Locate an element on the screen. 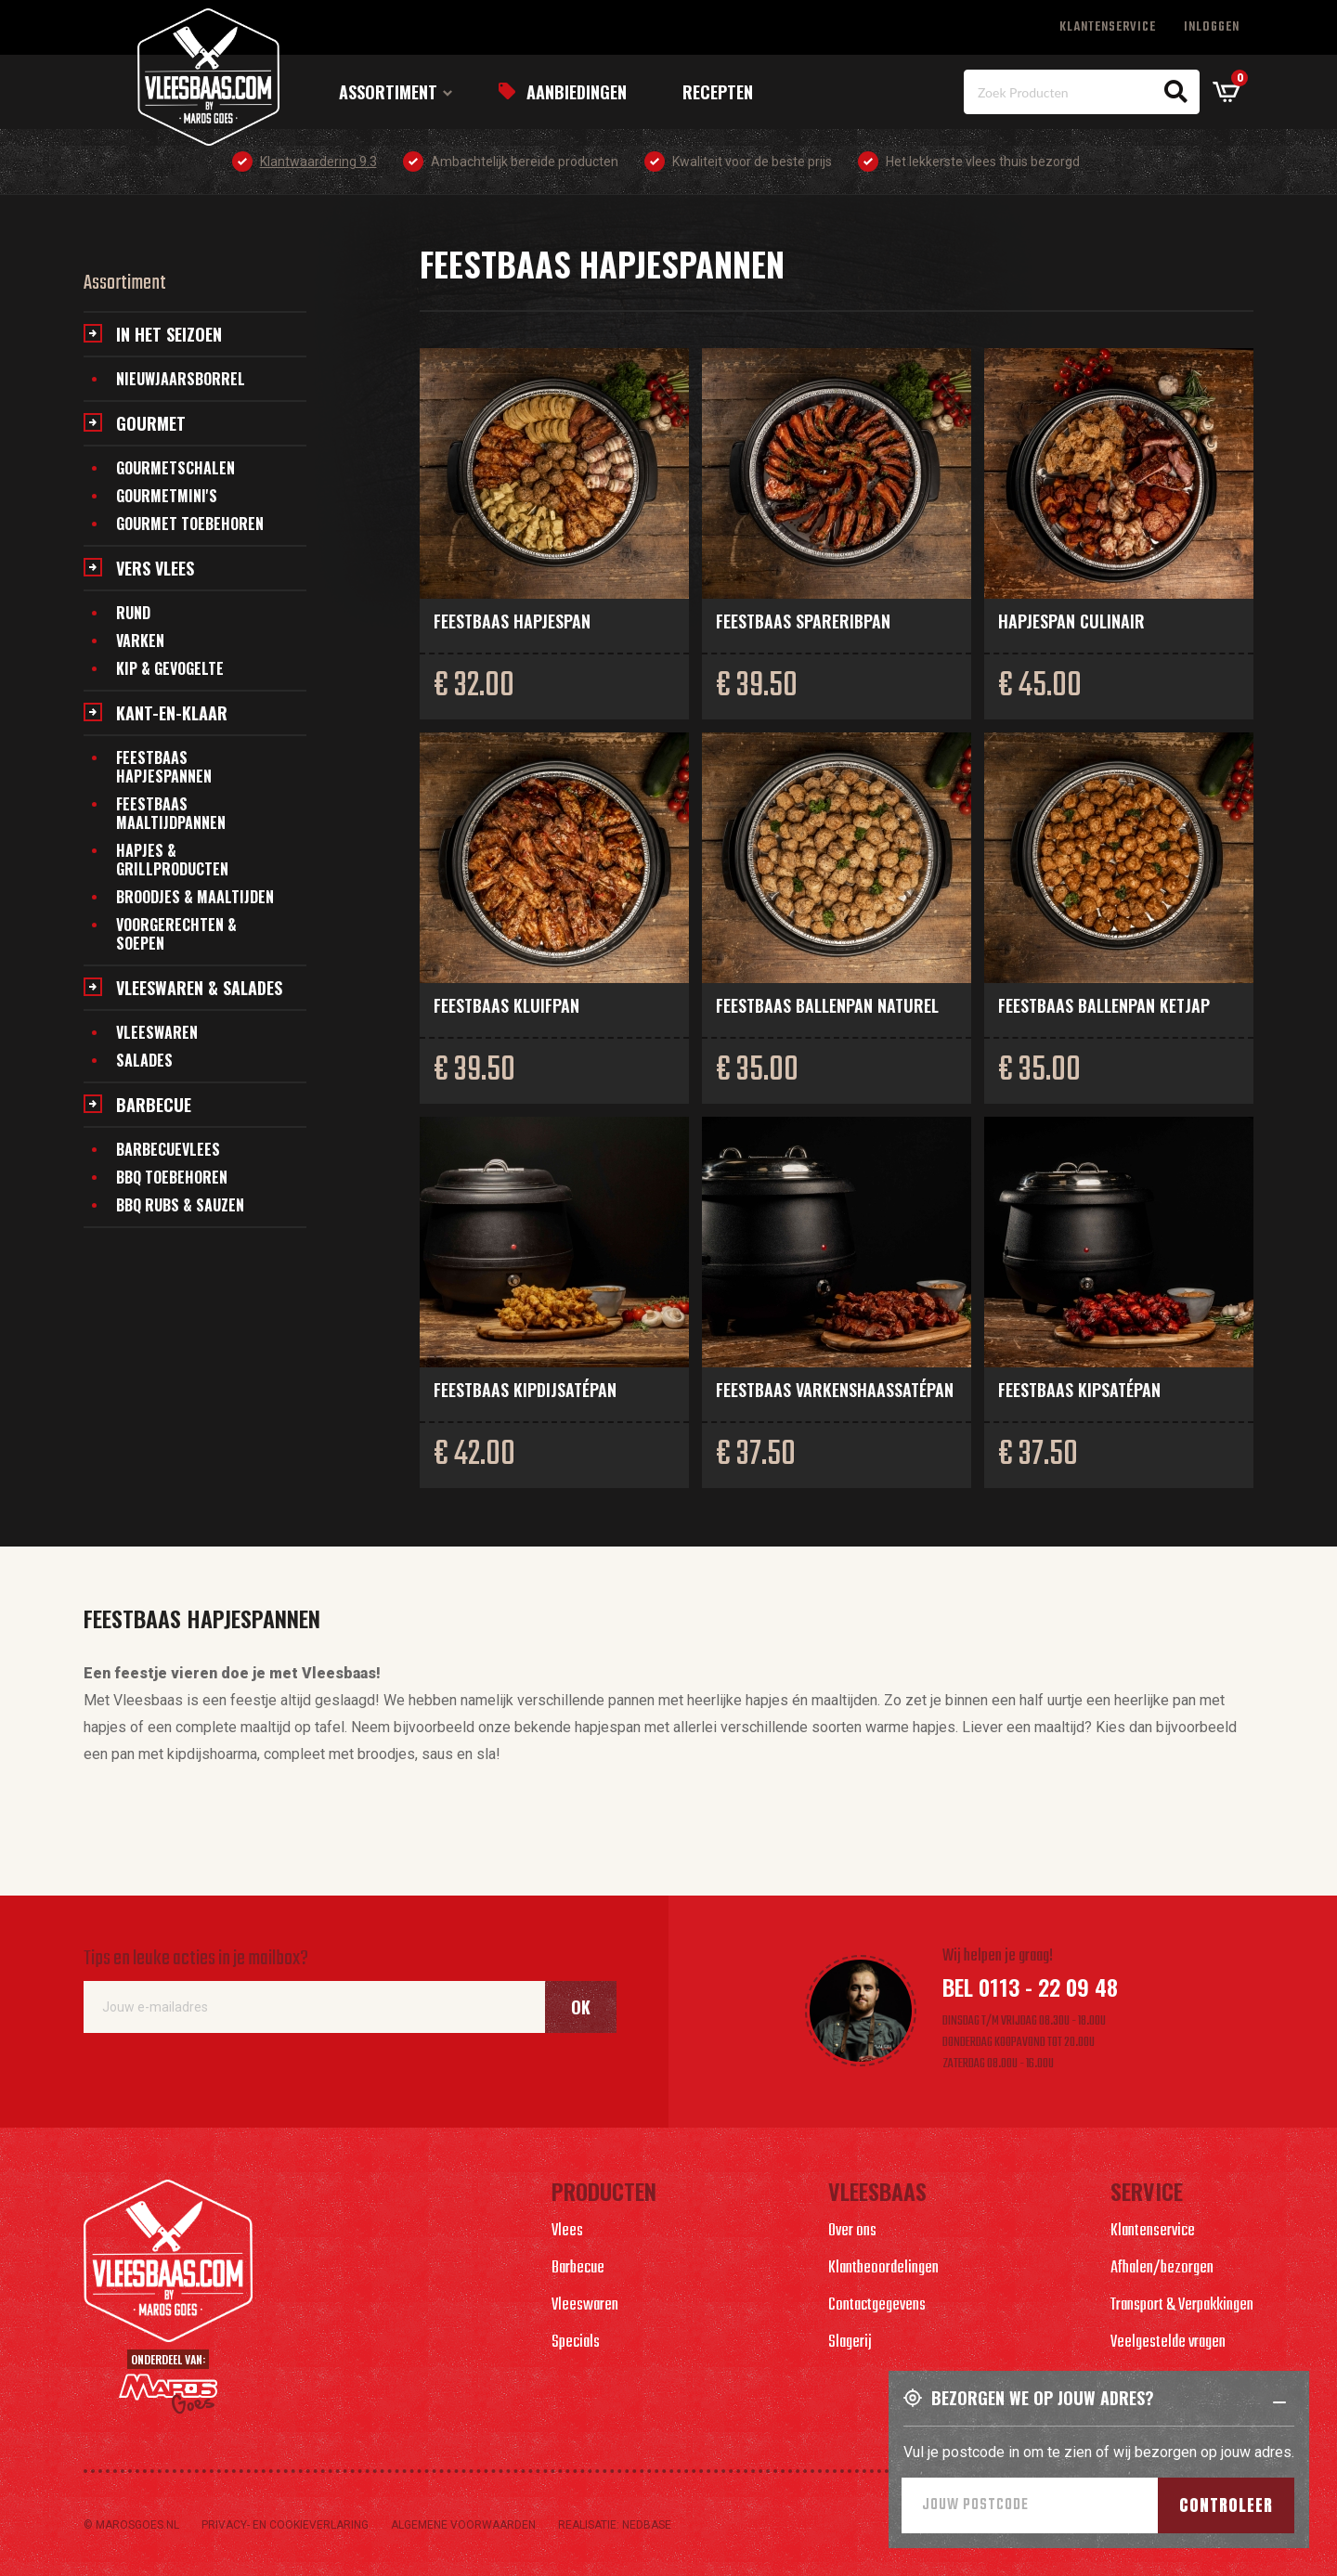  Privacy- en cookieverlaring is located at coordinates (285, 2524).